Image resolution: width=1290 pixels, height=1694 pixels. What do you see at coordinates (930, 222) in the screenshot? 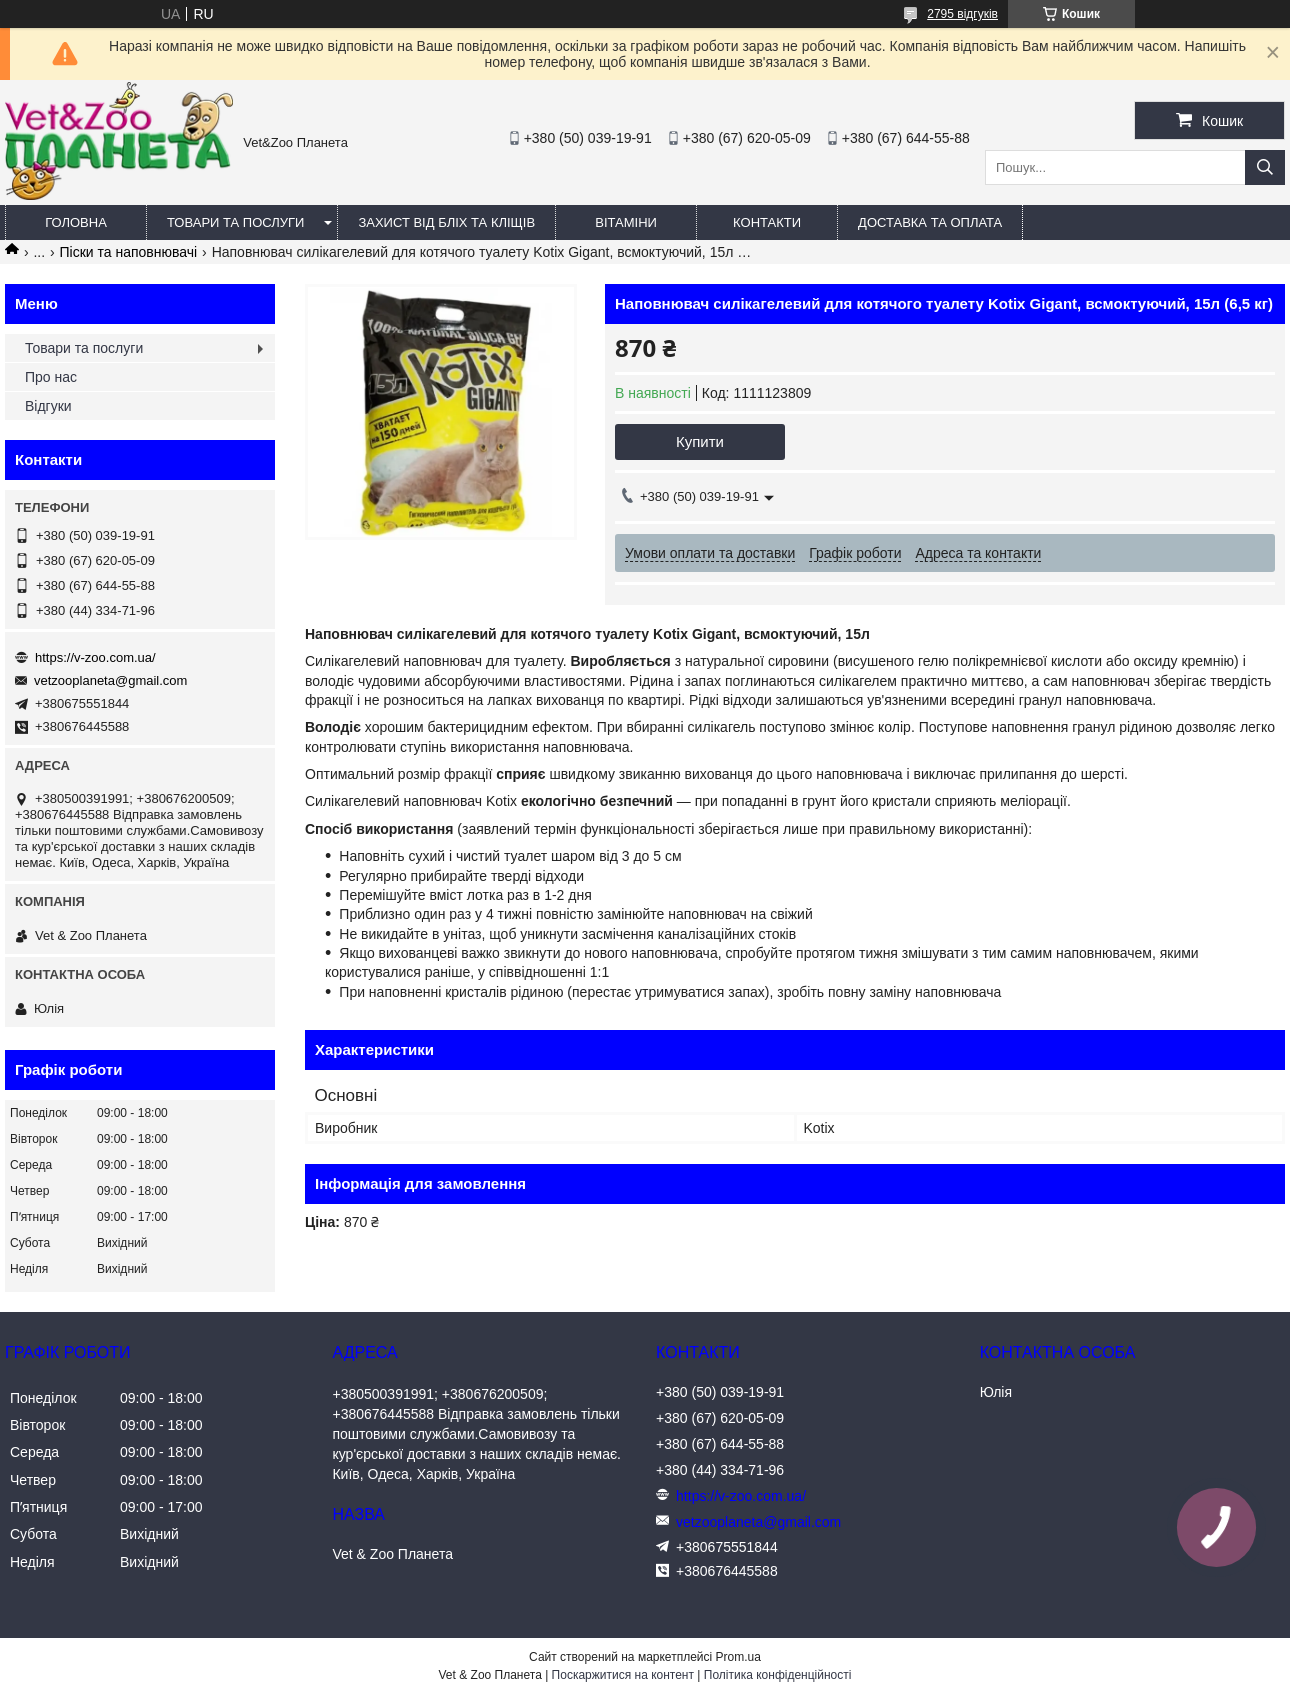
I see `Доставка та оплата` at bounding box center [930, 222].